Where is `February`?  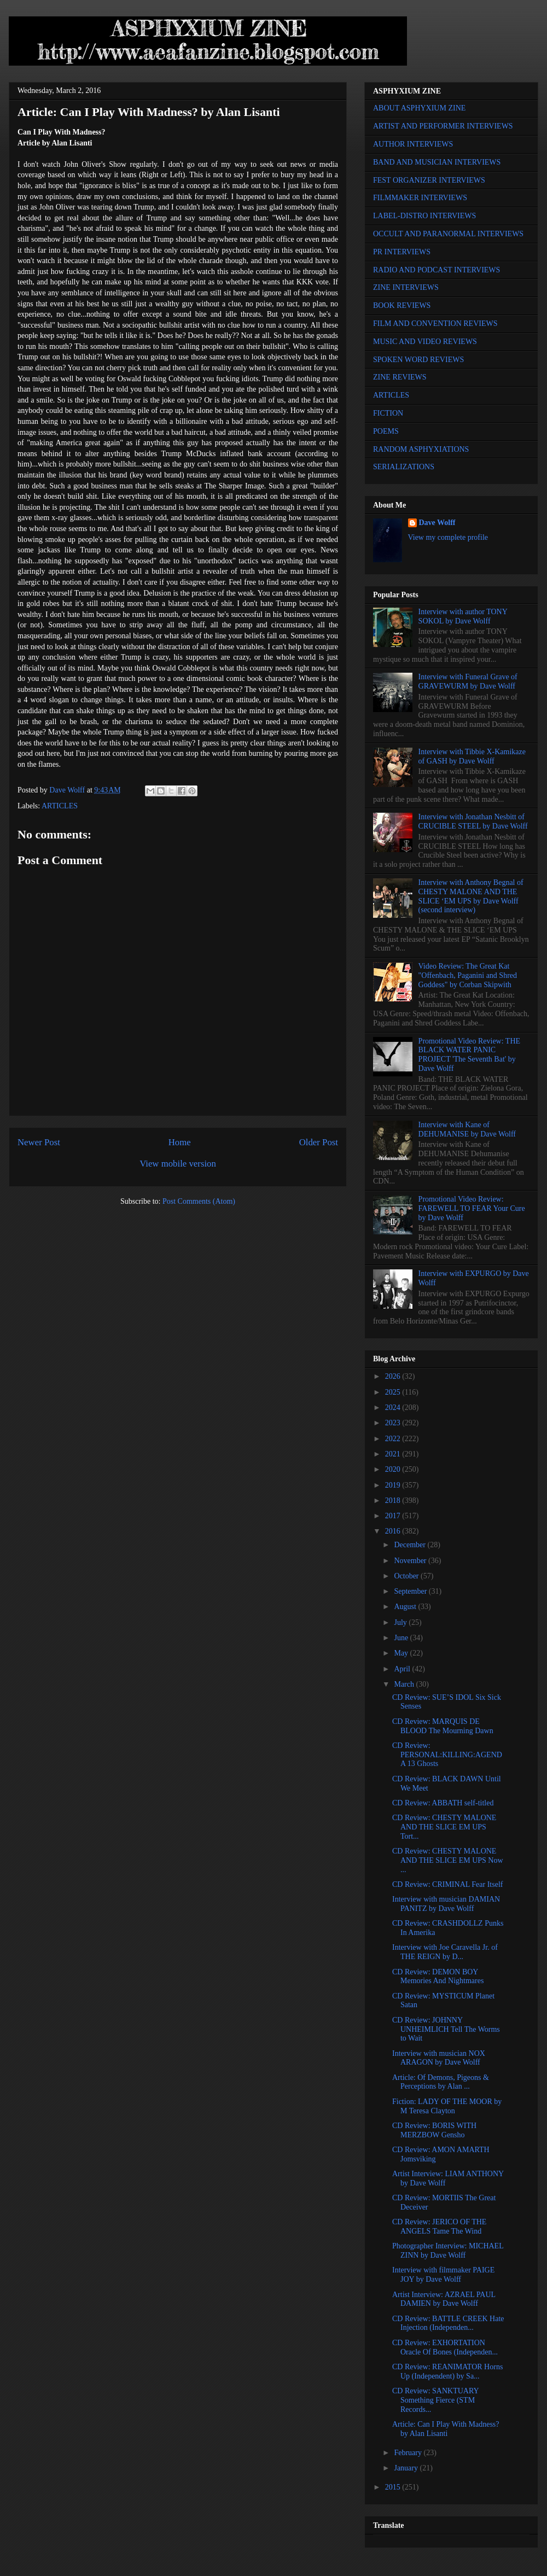 February is located at coordinates (408, 2453).